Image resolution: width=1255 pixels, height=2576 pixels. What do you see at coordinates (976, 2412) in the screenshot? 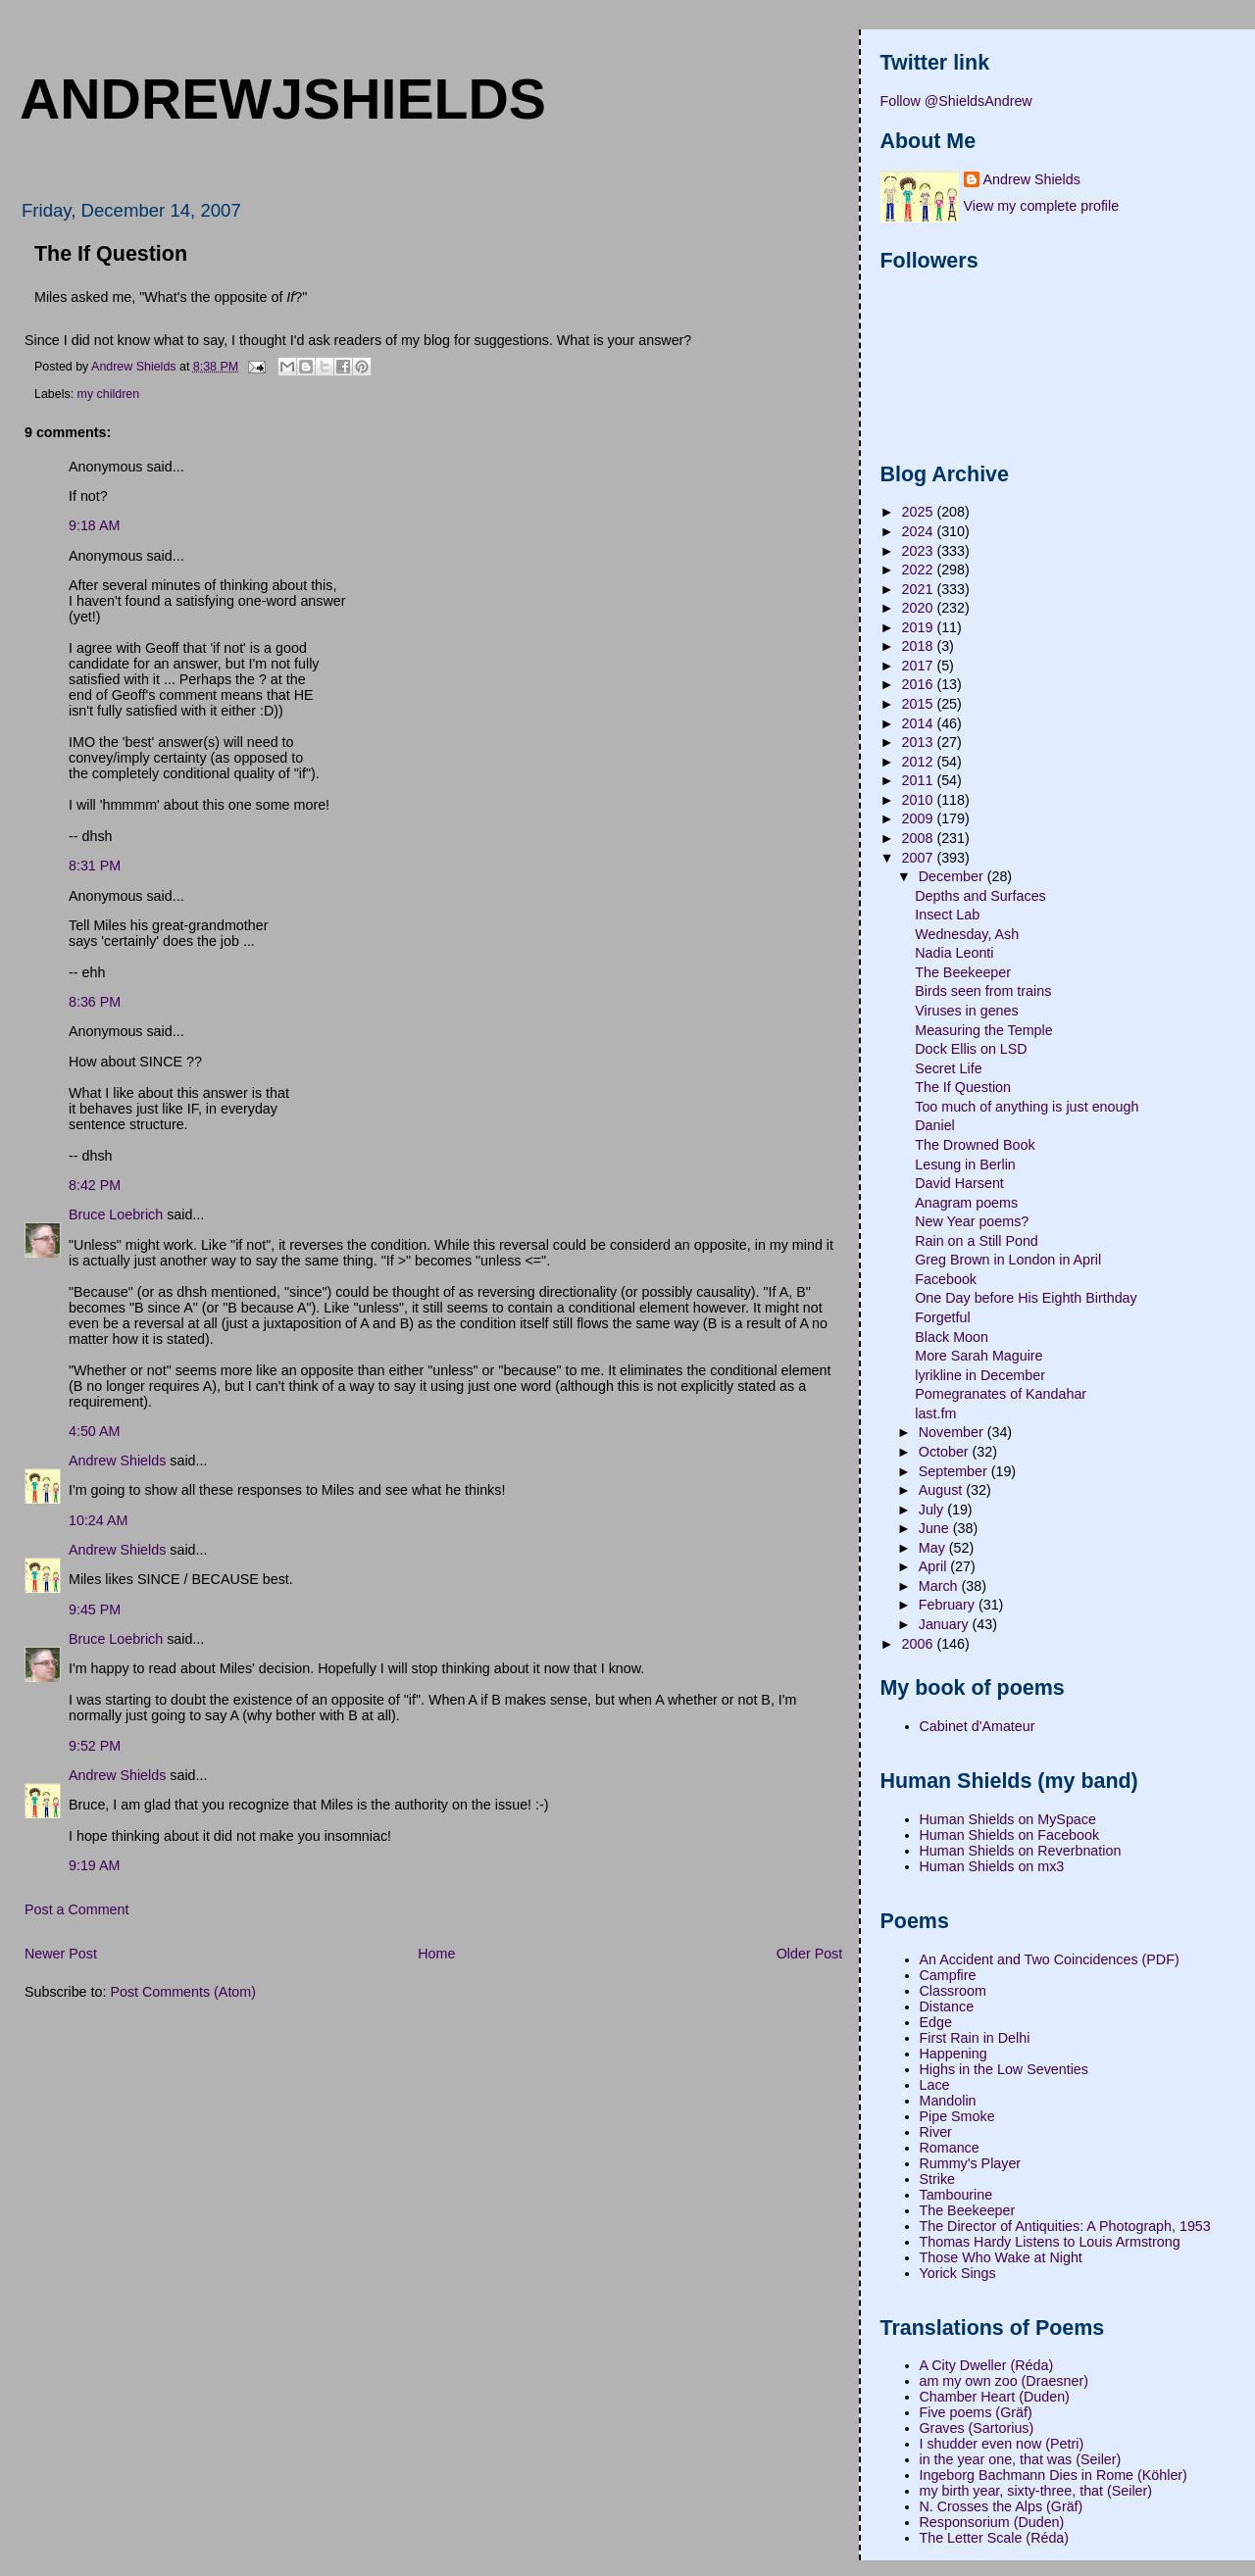
I see `Five poems (Gräf)` at bounding box center [976, 2412].